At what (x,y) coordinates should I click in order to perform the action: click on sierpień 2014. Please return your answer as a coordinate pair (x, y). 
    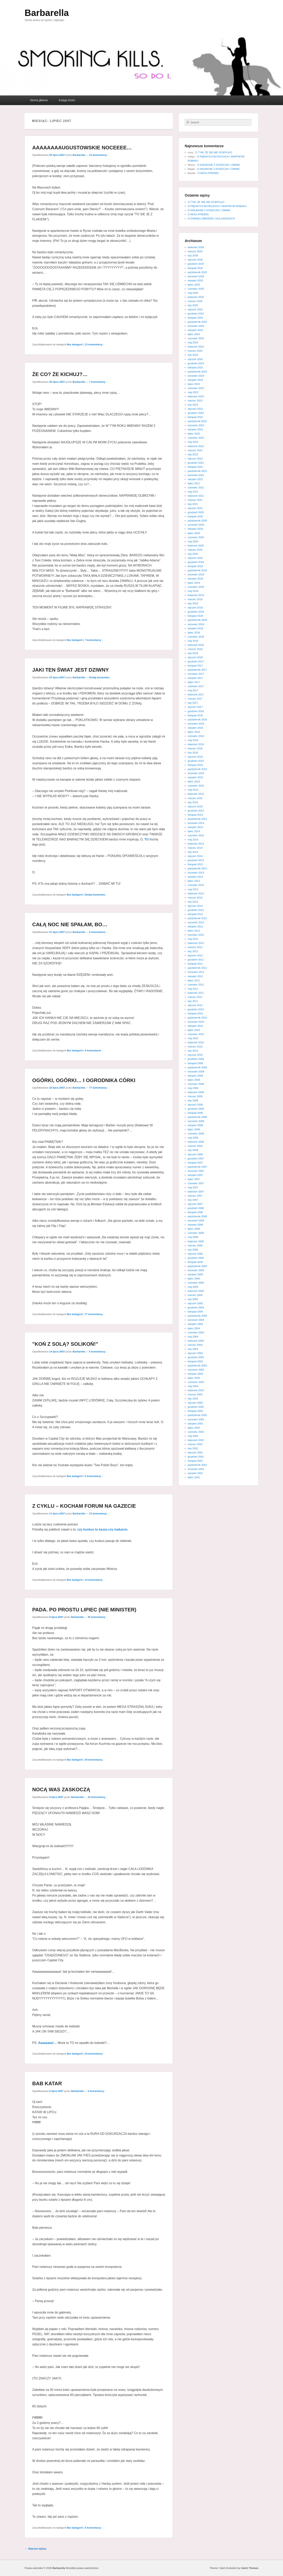
    Looking at the image, I should click on (195, 827).